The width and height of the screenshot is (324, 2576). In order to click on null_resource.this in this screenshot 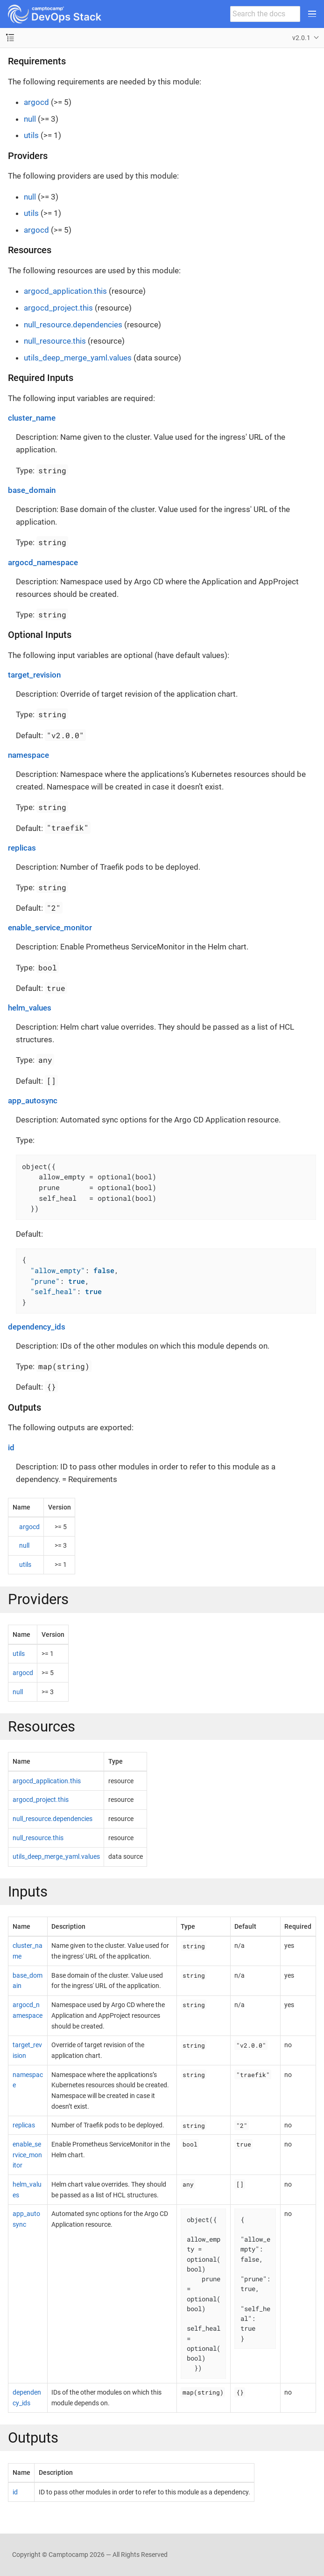, I will do `click(55, 341)`.